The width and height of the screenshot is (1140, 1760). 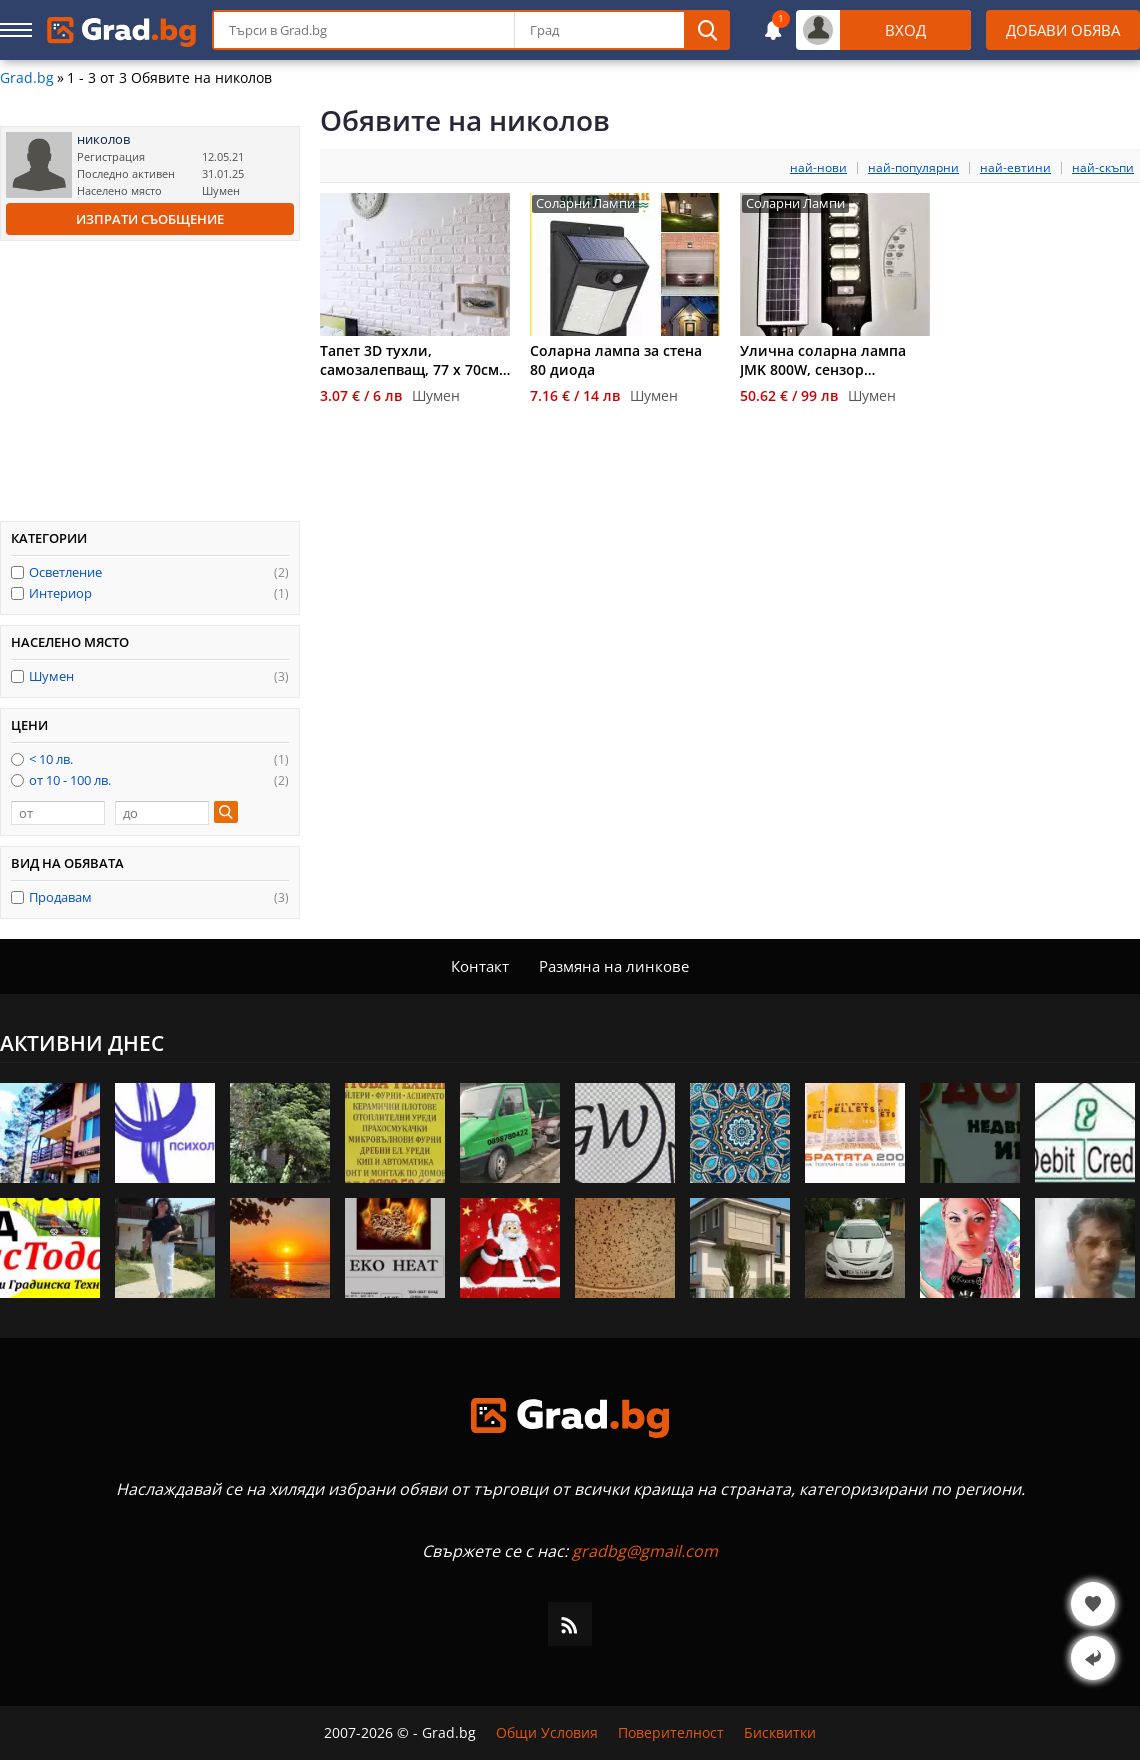 What do you see at coordinates (671, 1733) in the screenshot?
I see `Поверителност` at bounding box center [671, 1733].